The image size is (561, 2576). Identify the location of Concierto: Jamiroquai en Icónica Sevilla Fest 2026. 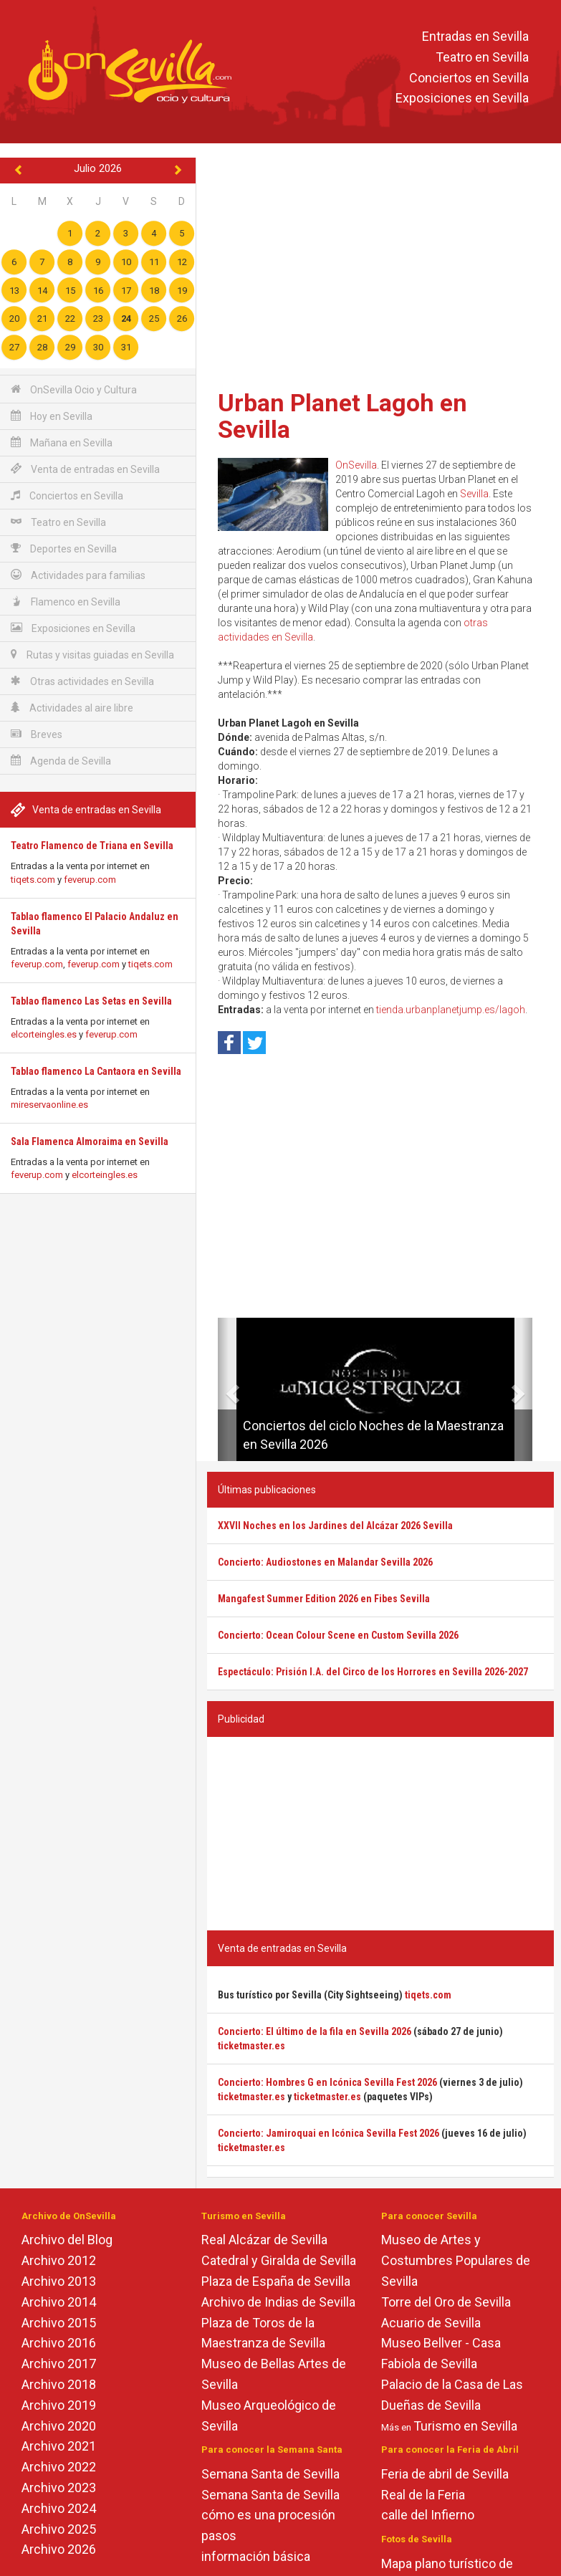
(328, 2133).